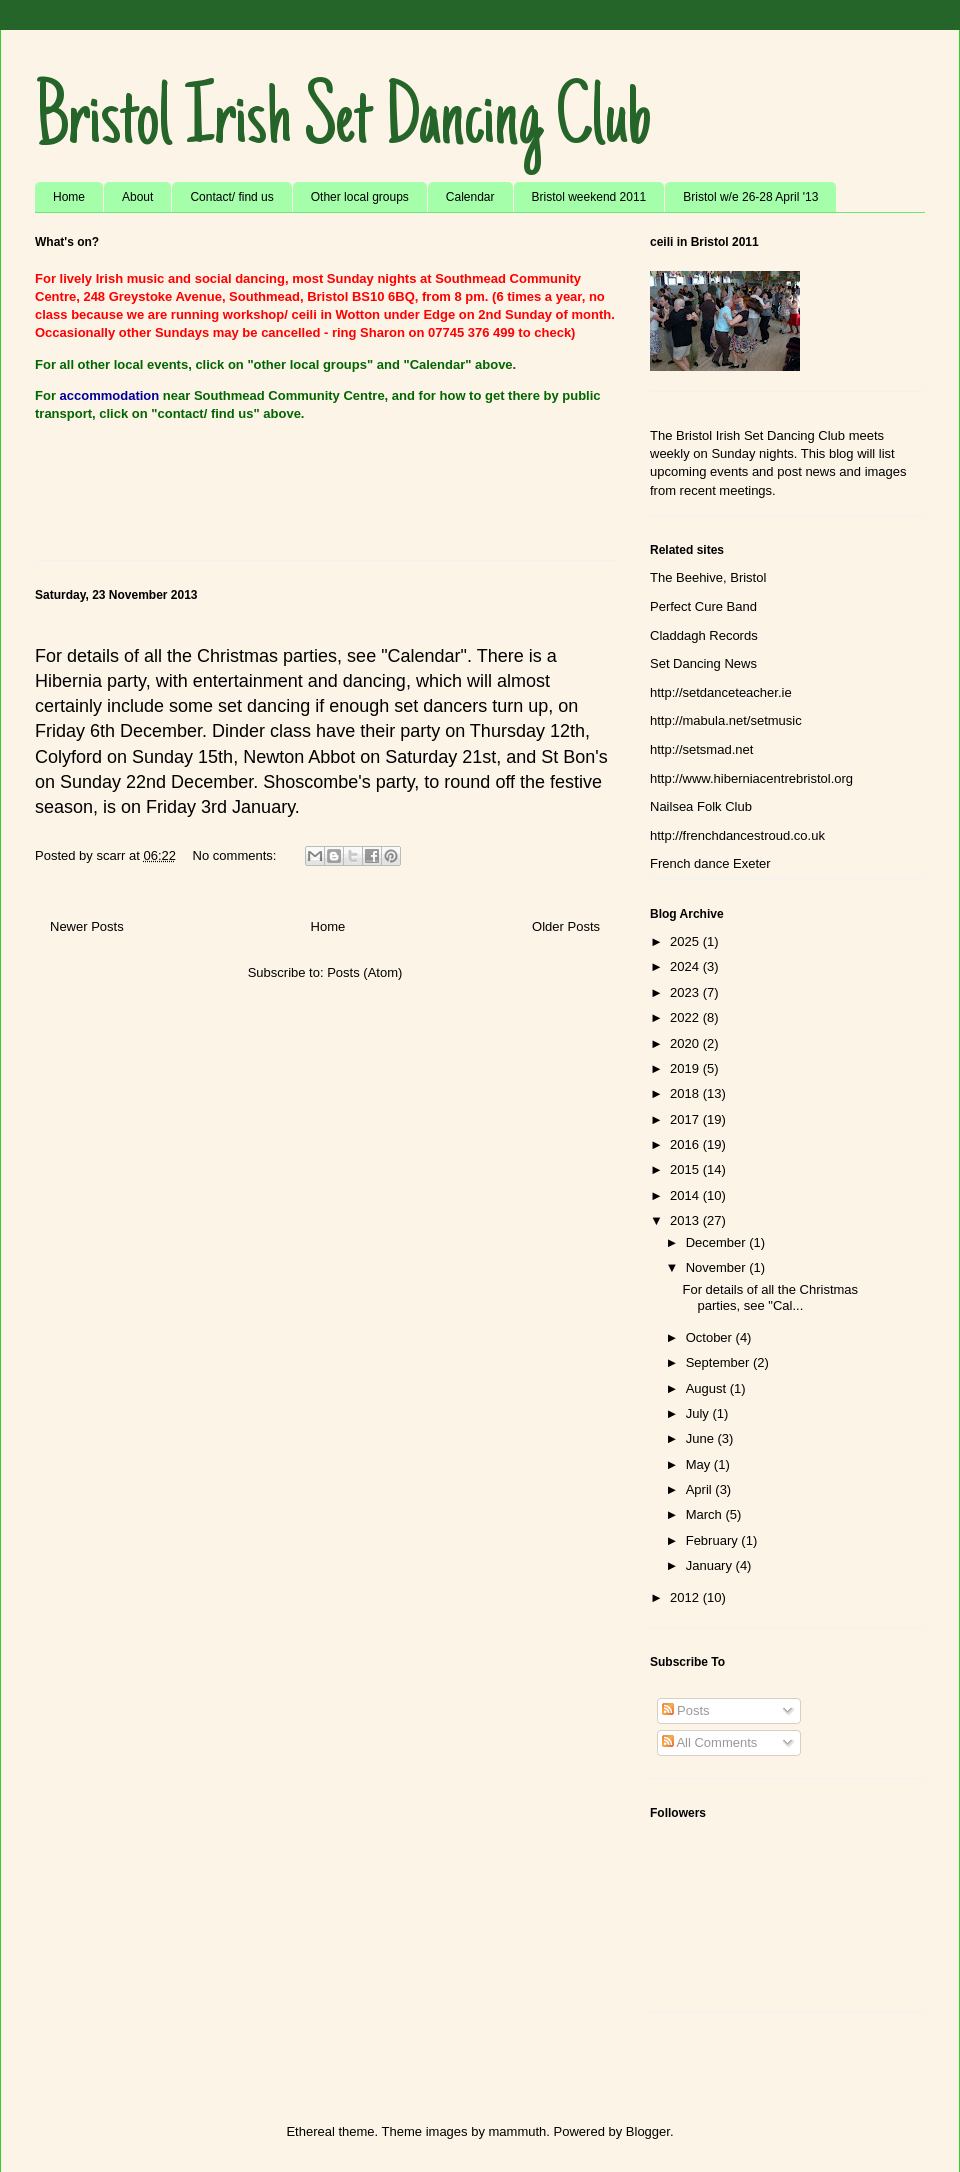  I want to click on Calendar, so click(470, 197).